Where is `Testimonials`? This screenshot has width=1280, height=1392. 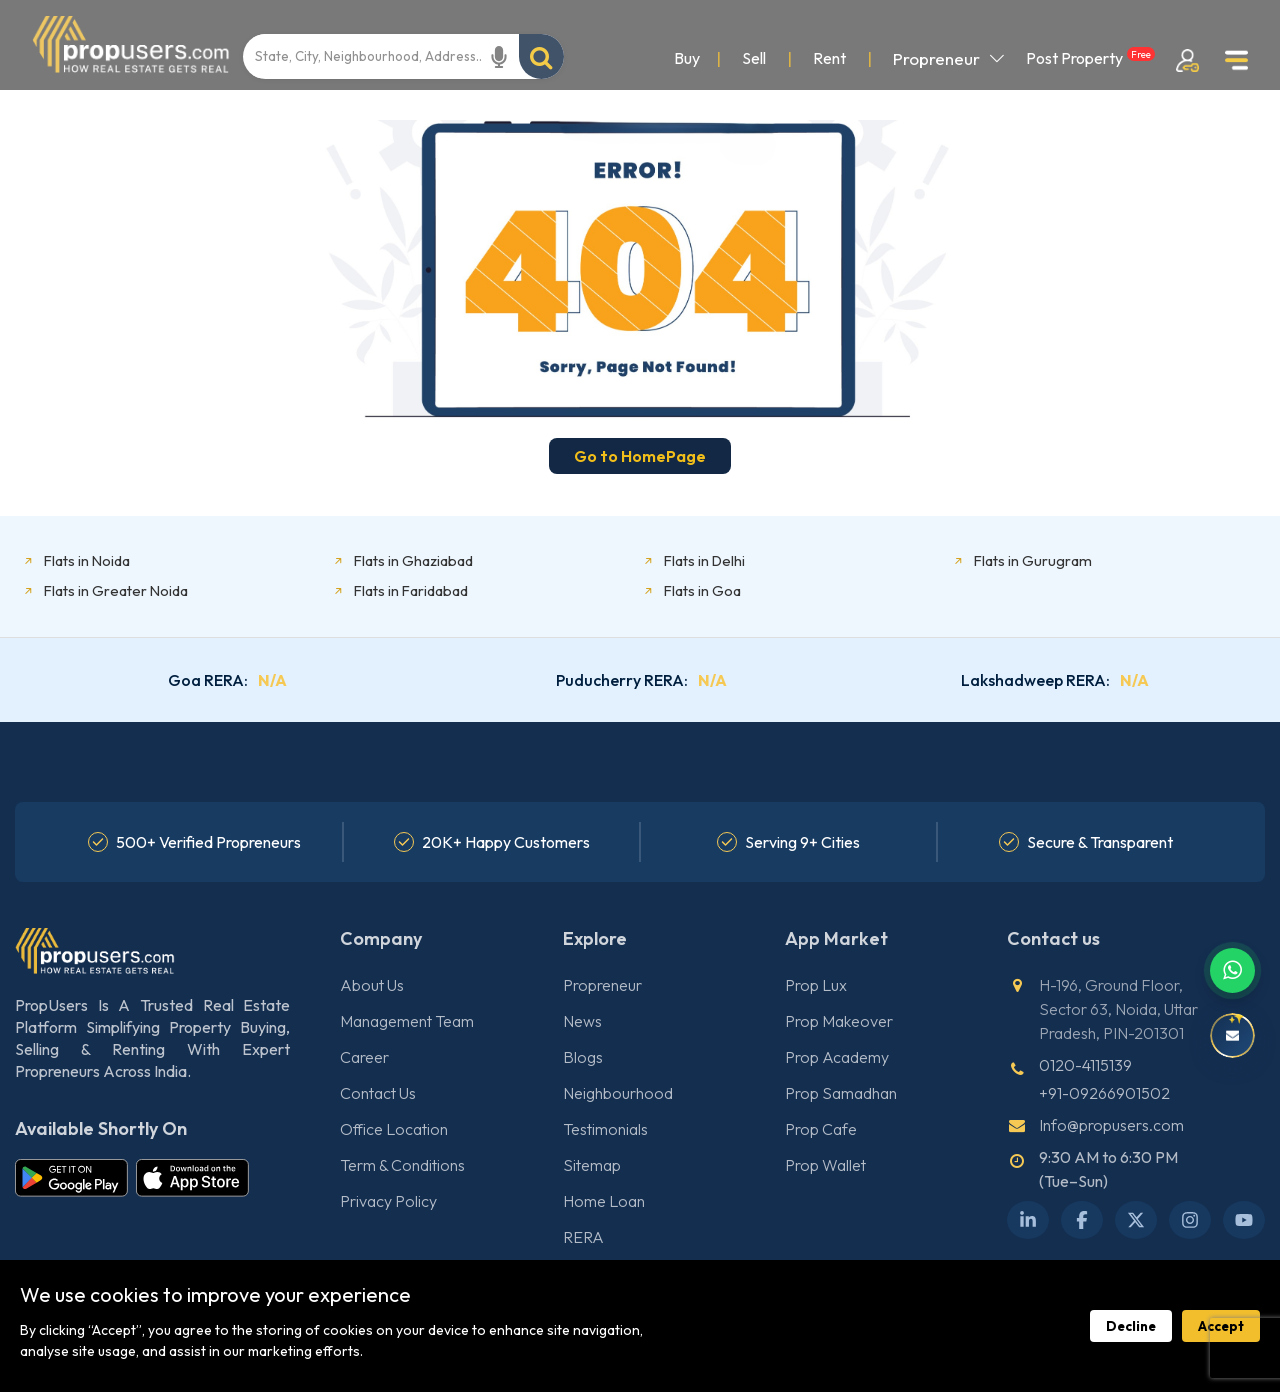
Testimonials is located at coordinates (605, 1129).